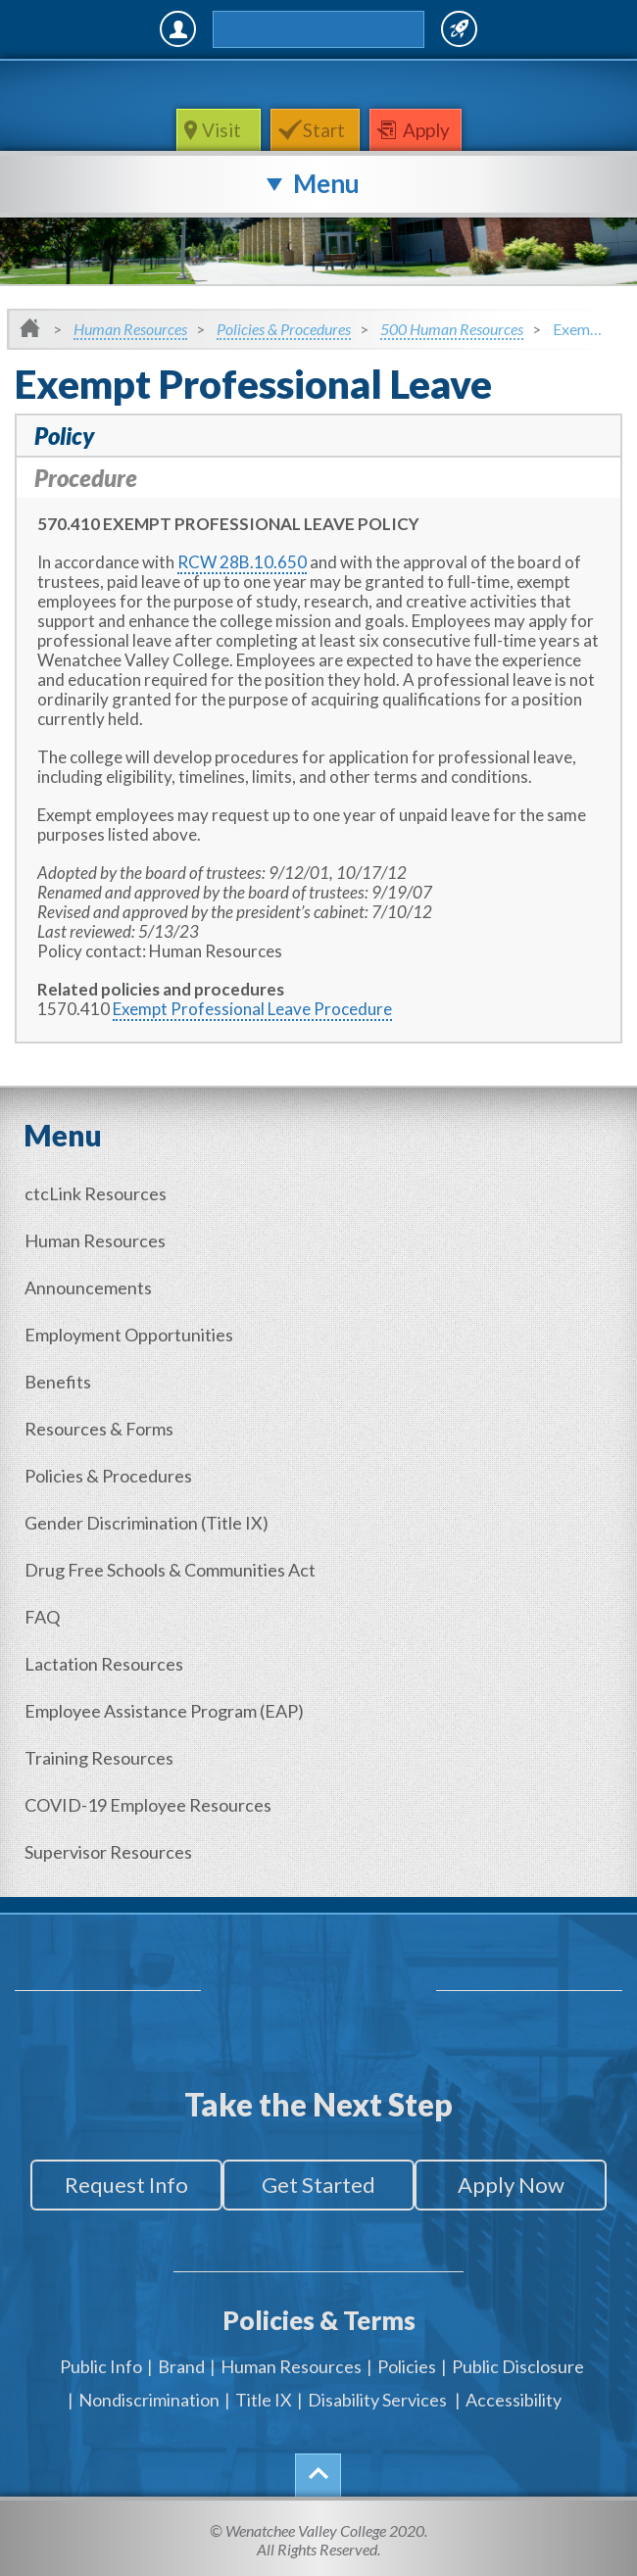 The image size is (637, 2576). I want to click on Start, so click(324, 130).